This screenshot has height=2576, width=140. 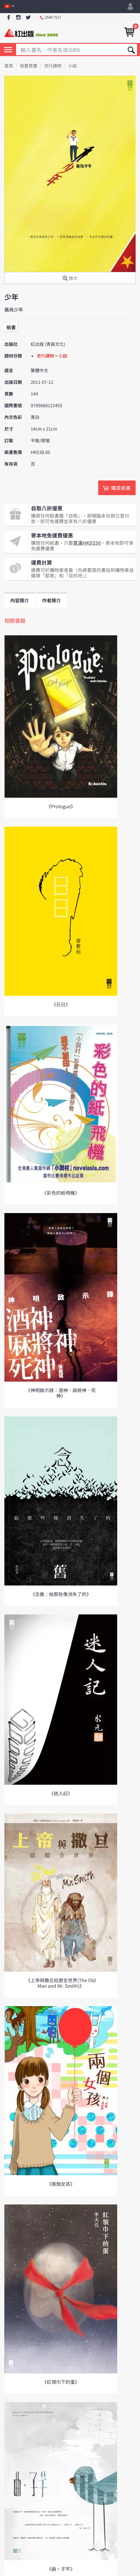 What do you see at coordinates (8, 66) in the screenshot?
I see `首頁` at bounding box center [8, 66].